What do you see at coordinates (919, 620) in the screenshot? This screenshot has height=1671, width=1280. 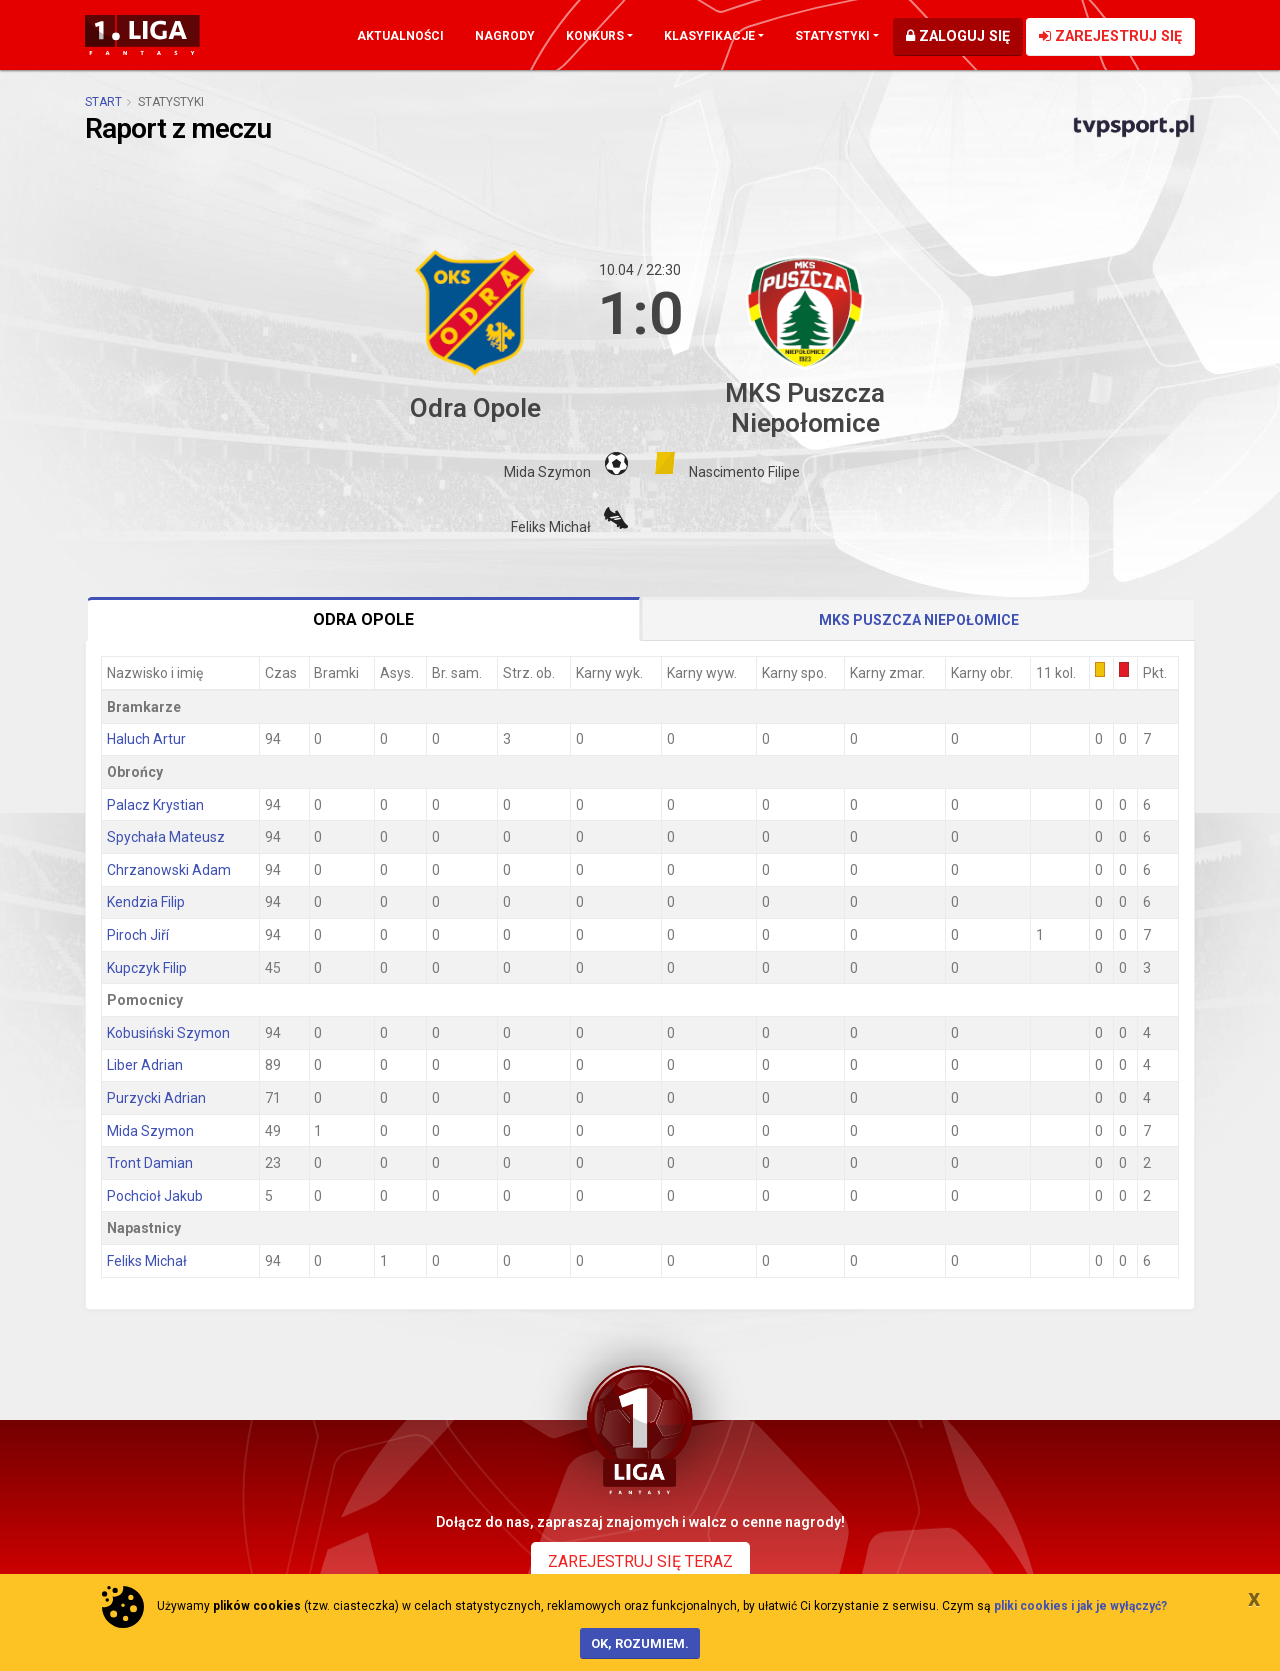 I see `MKS Puszcza Niepołomice` at bounding box center [919, 620].